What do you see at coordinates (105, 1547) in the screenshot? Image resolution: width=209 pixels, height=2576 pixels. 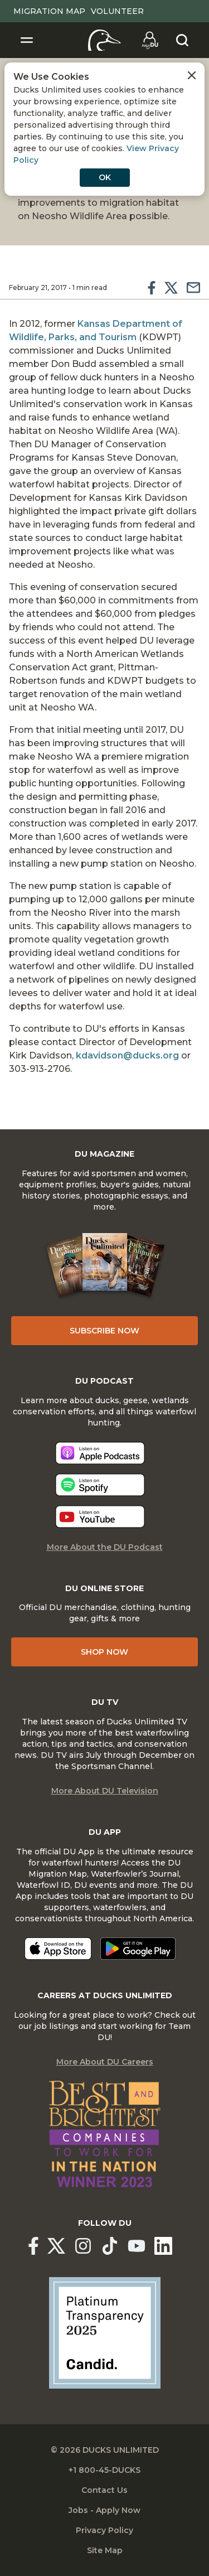 I see `More About the DU Podcast [More About DU Podcast]` at bounding box center [105, 1547].